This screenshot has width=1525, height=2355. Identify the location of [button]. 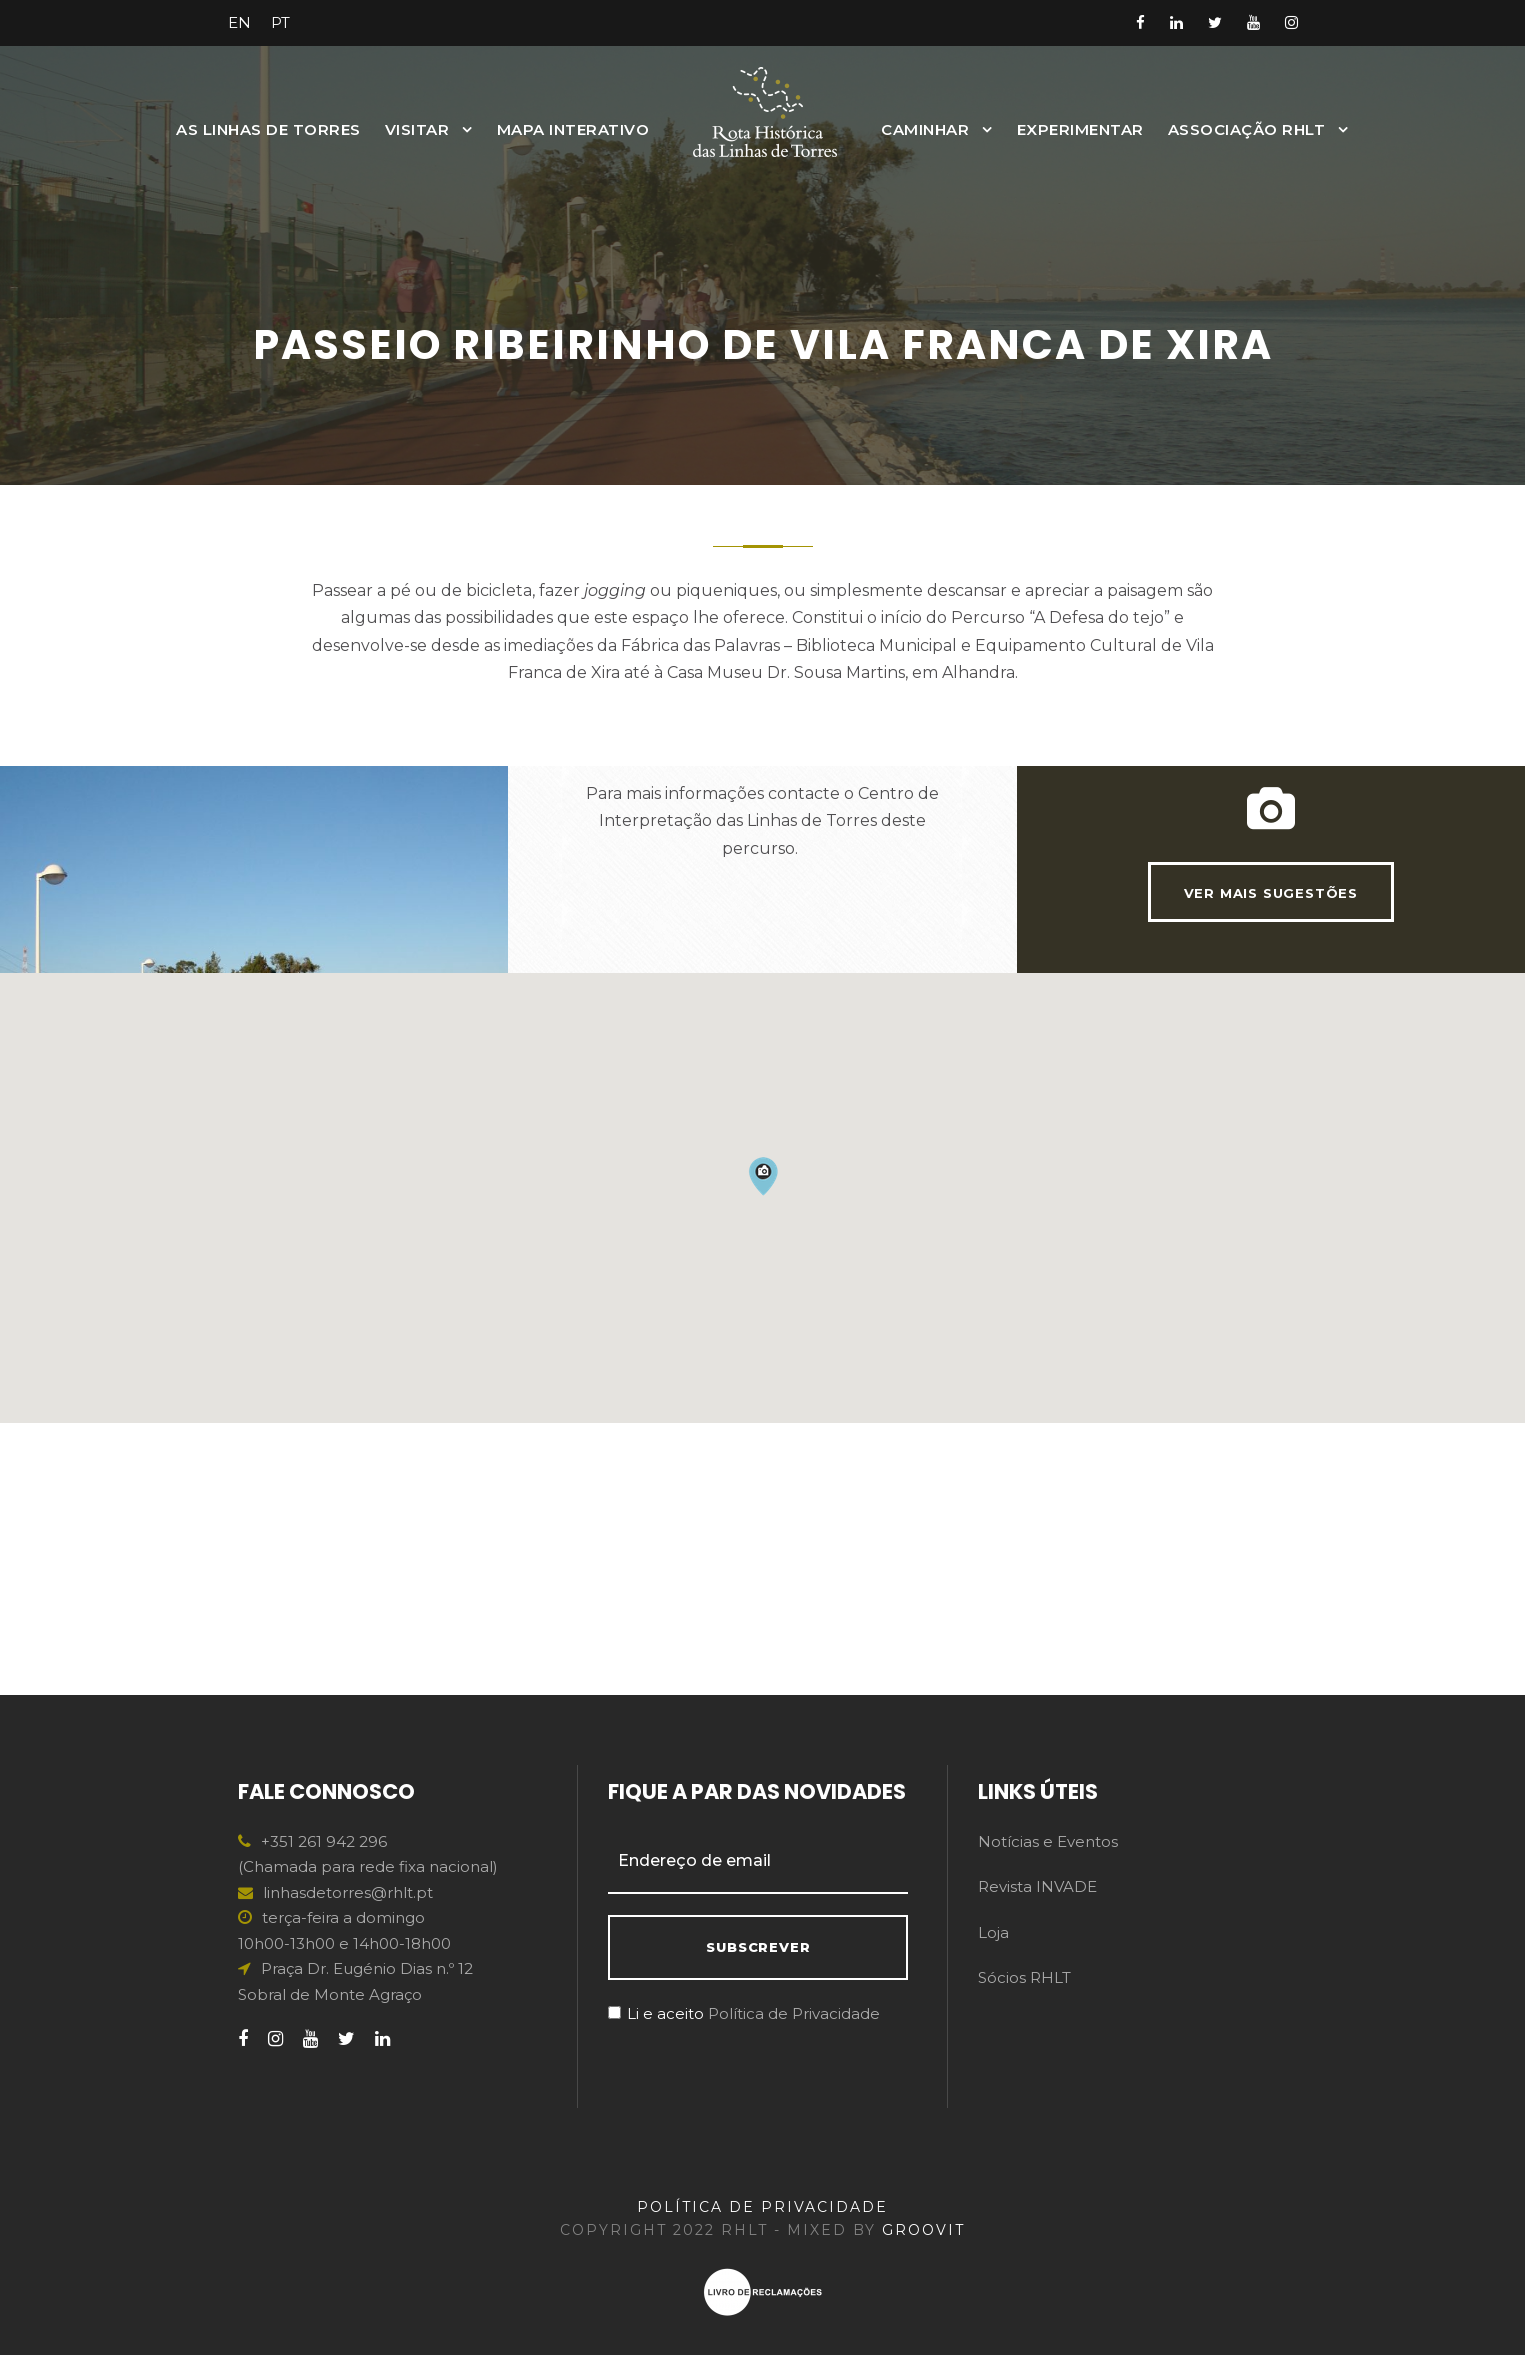
(763, 1447).